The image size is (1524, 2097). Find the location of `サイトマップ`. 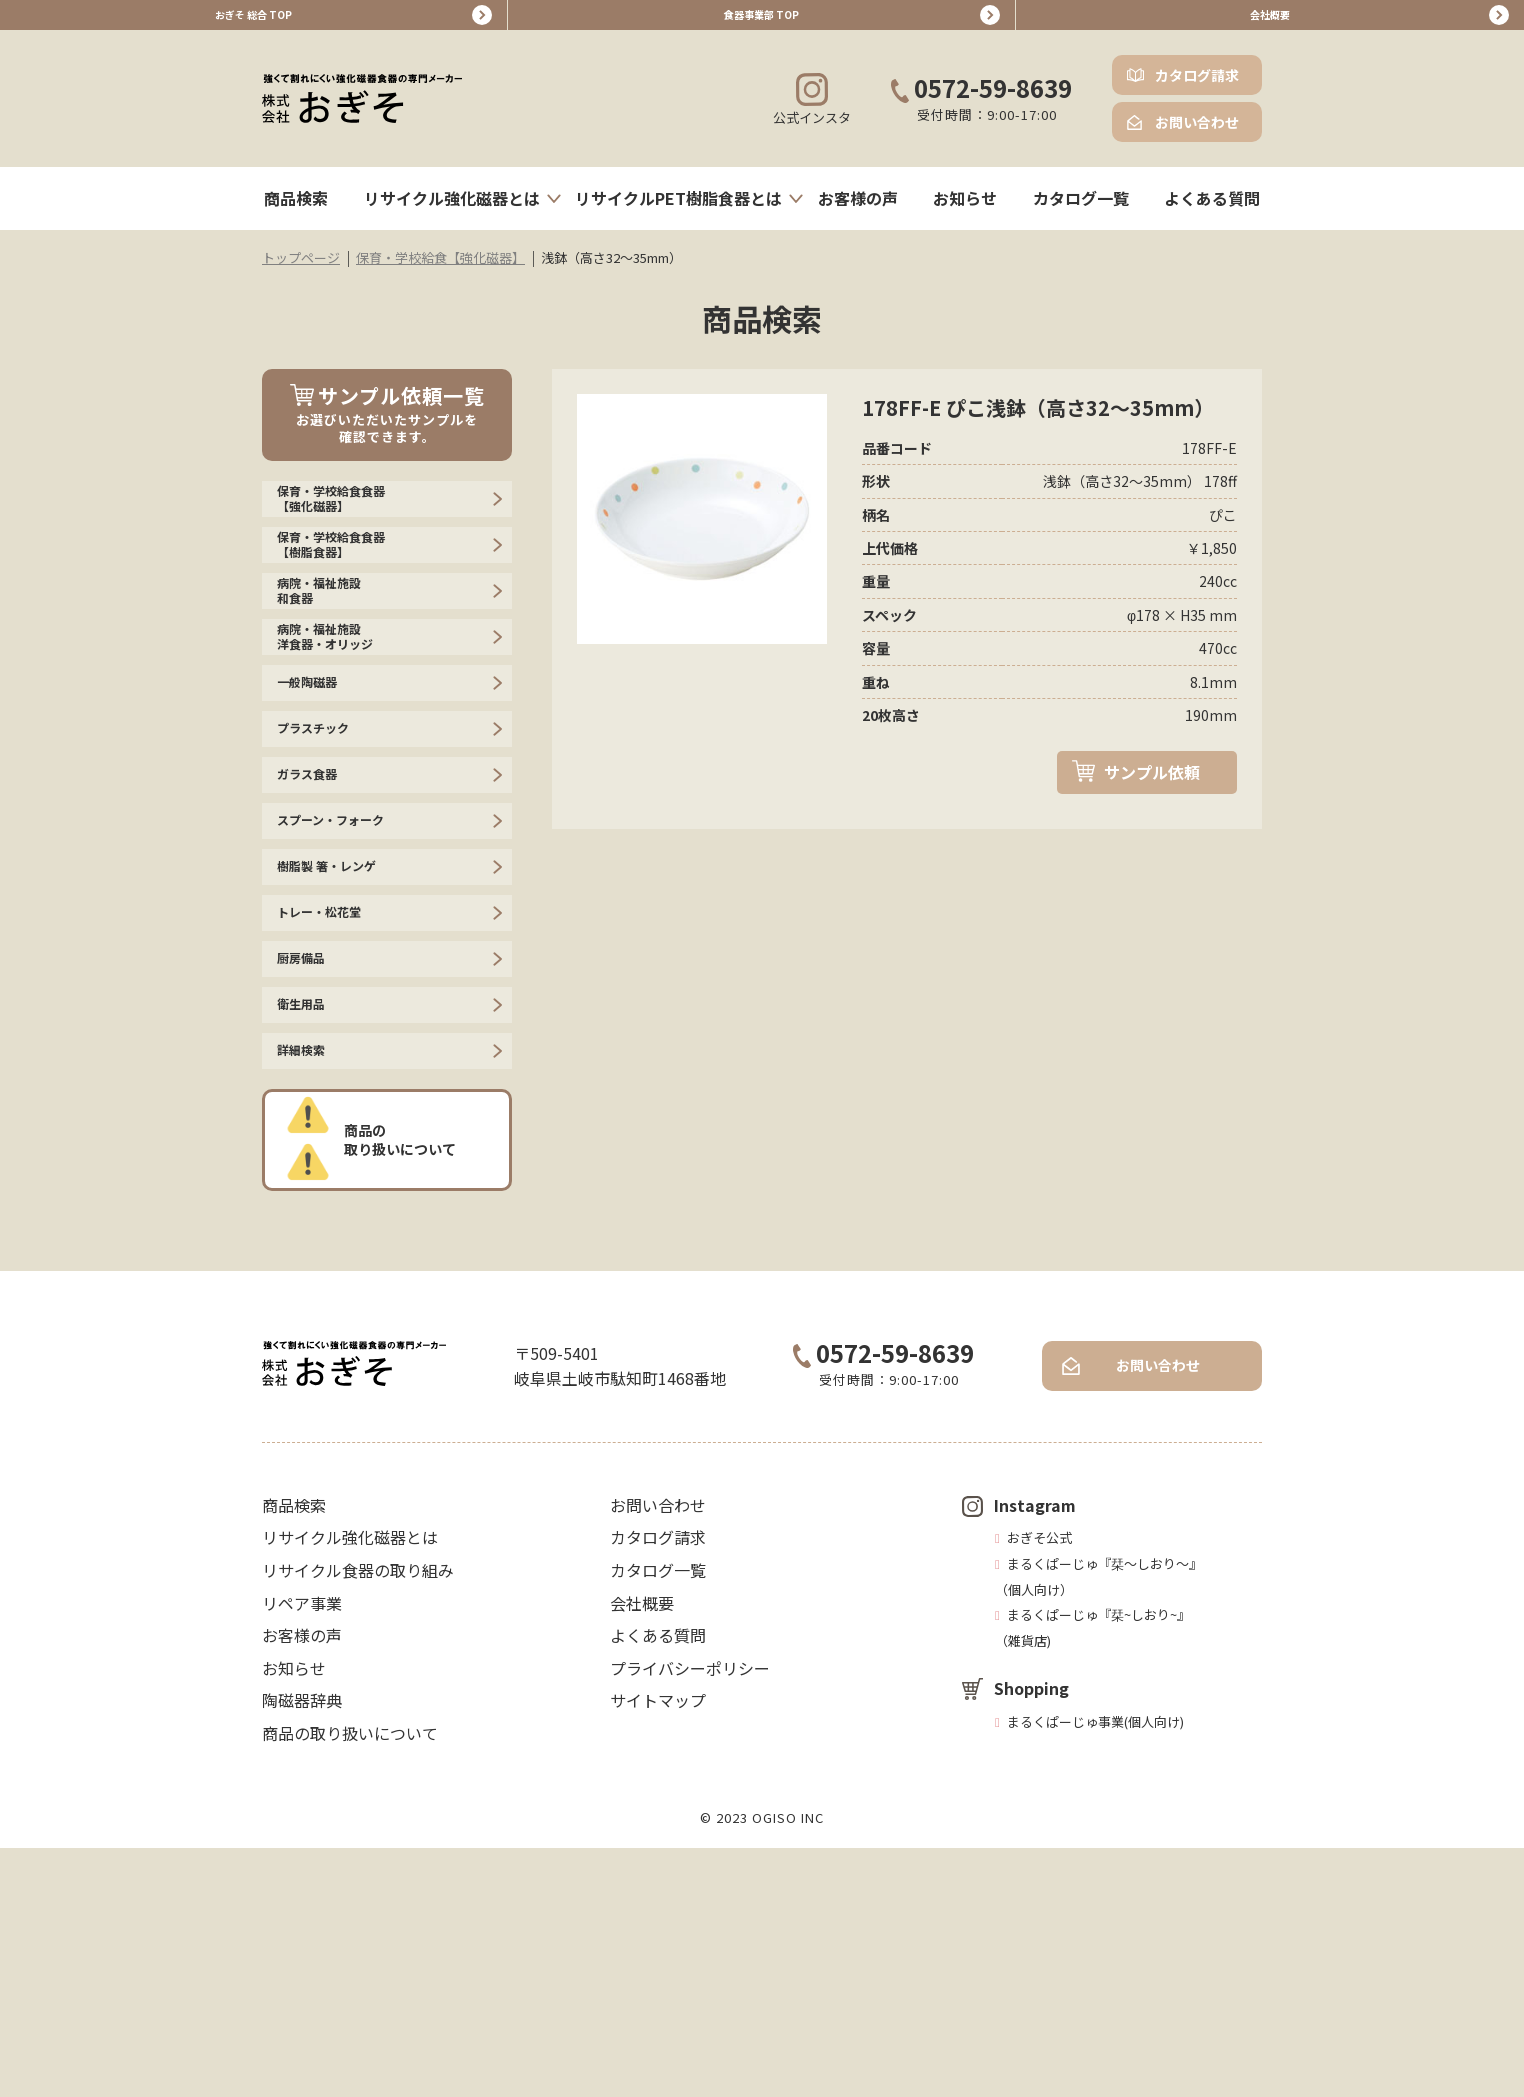

サイトマップ is located at coordinates (658, 1949).